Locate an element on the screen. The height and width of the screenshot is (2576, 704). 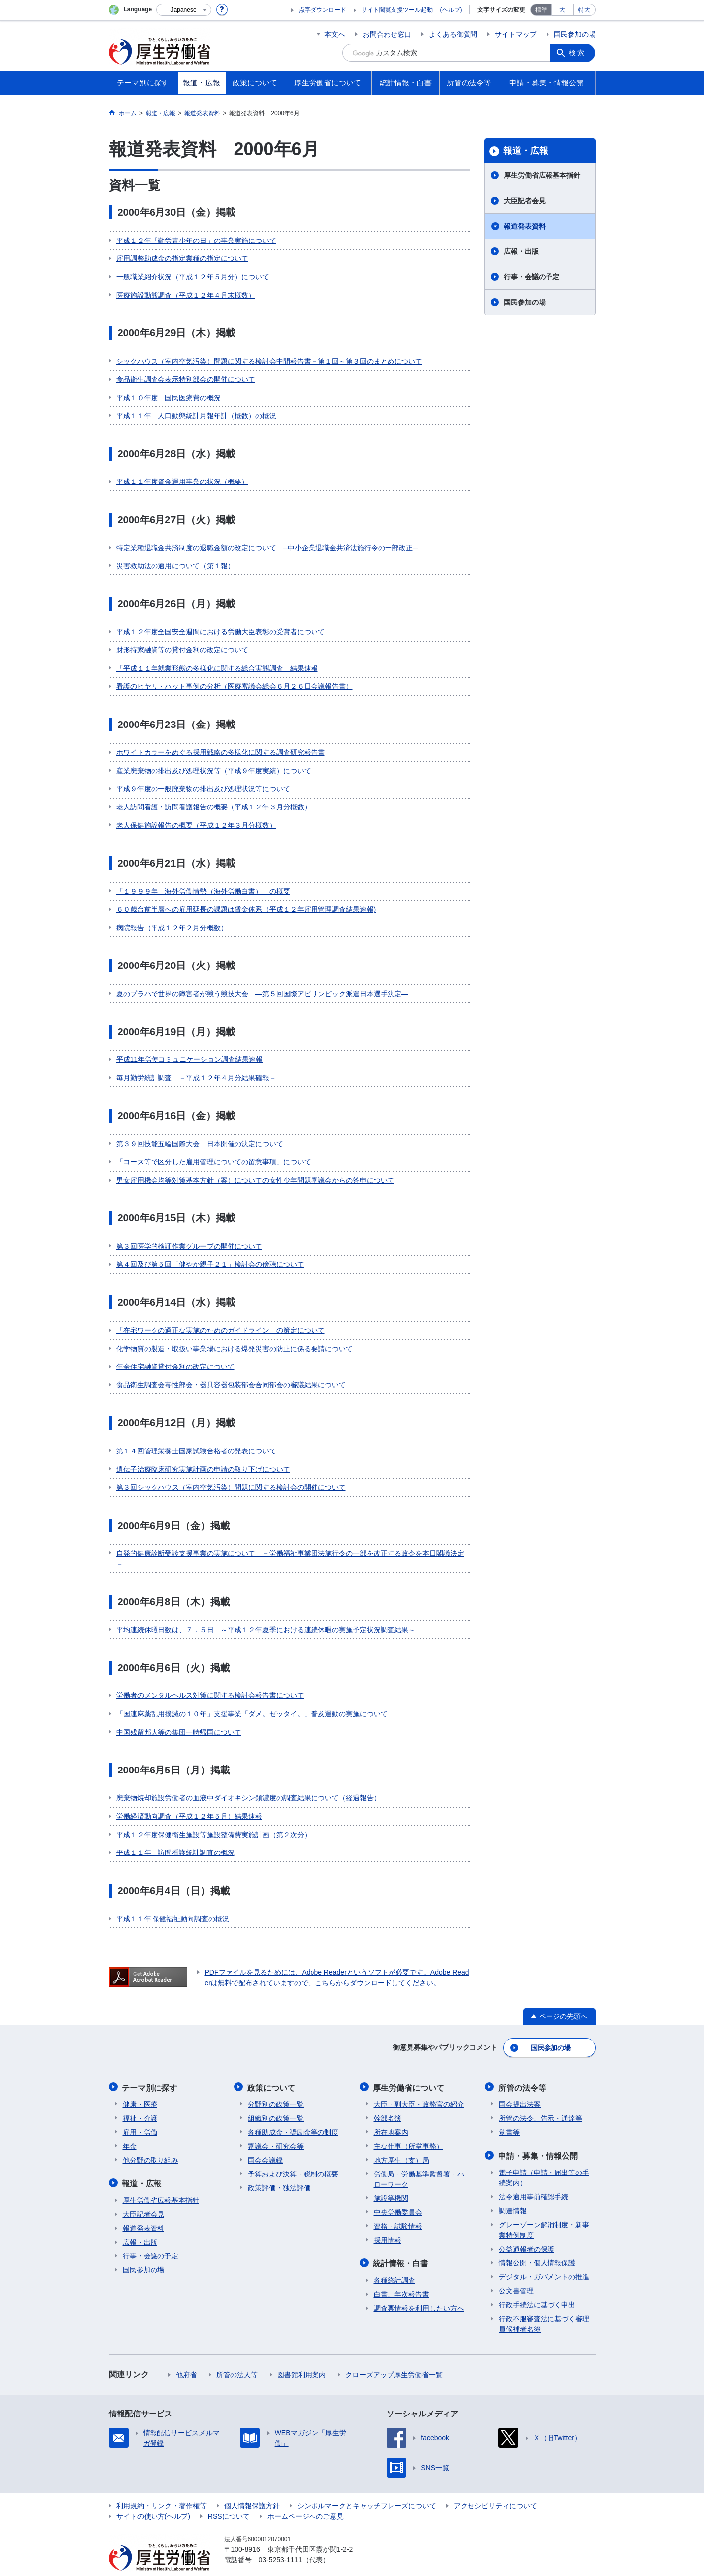
統計情報・白書 is located at coordinates (401, 2245).